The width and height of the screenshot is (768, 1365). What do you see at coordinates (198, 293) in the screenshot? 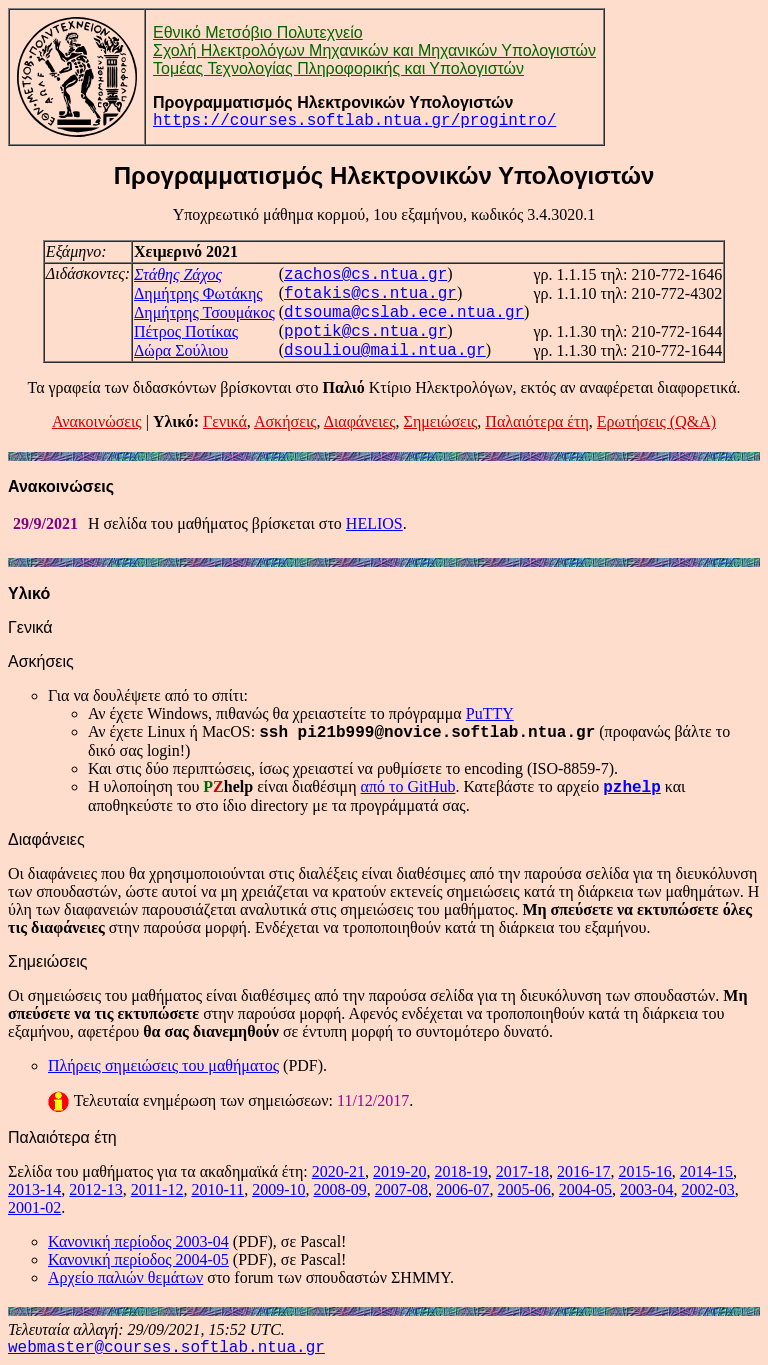
I see `Δημήτρης Φωτάκης` at bounding box center [198, 293].